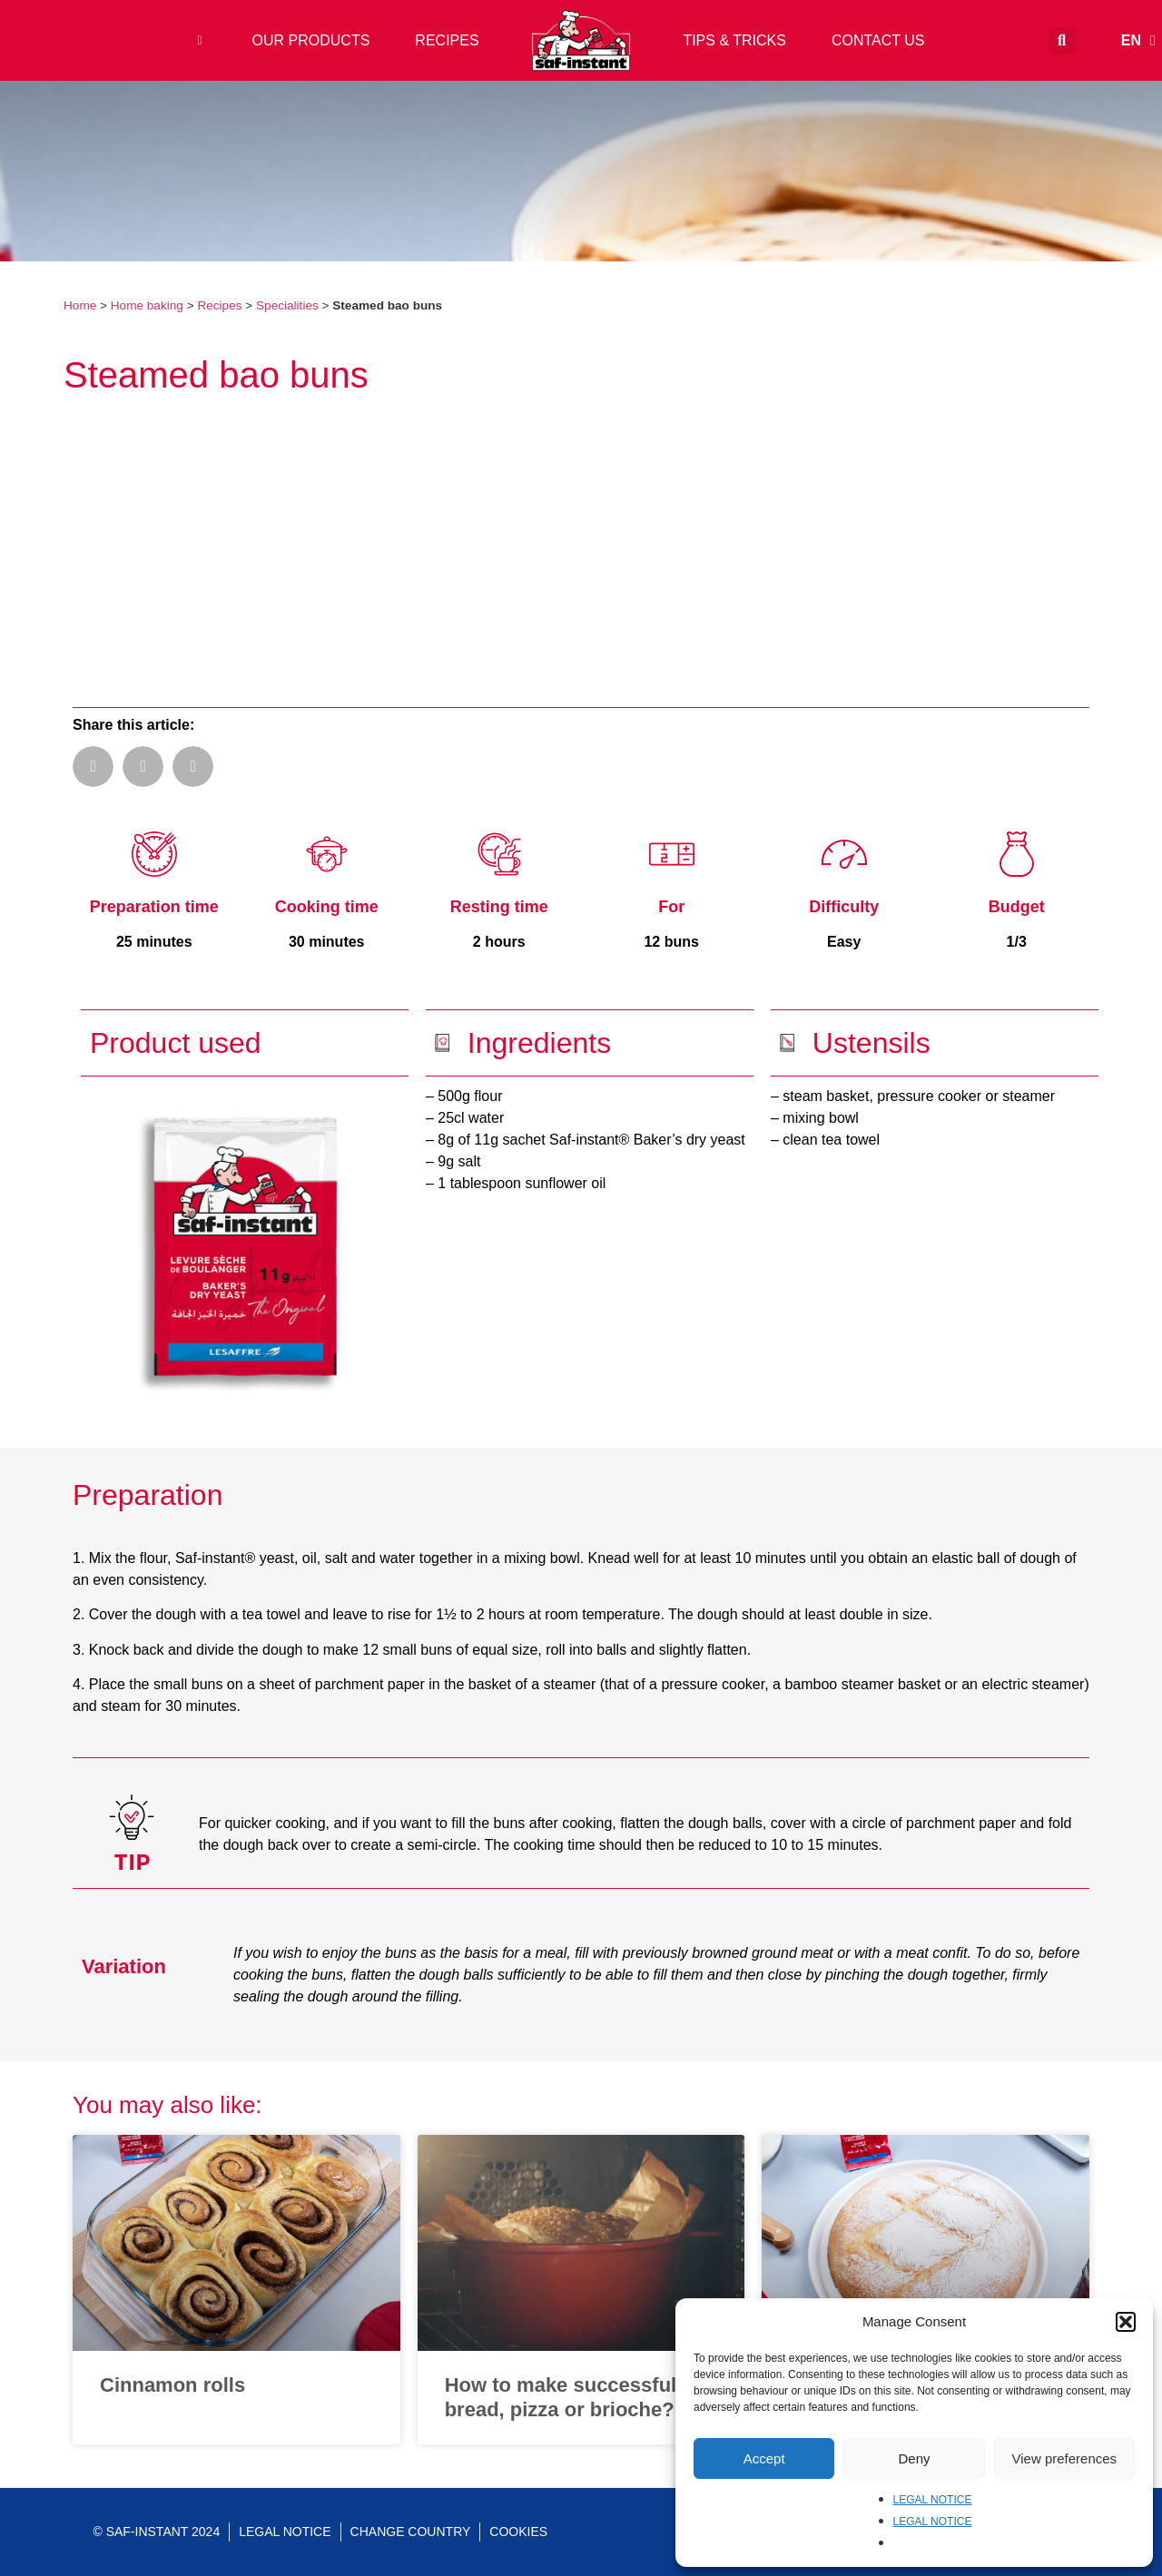  Describe the element at coordinates (764, 2458) in the screenshot. I see `Accept` at that location.